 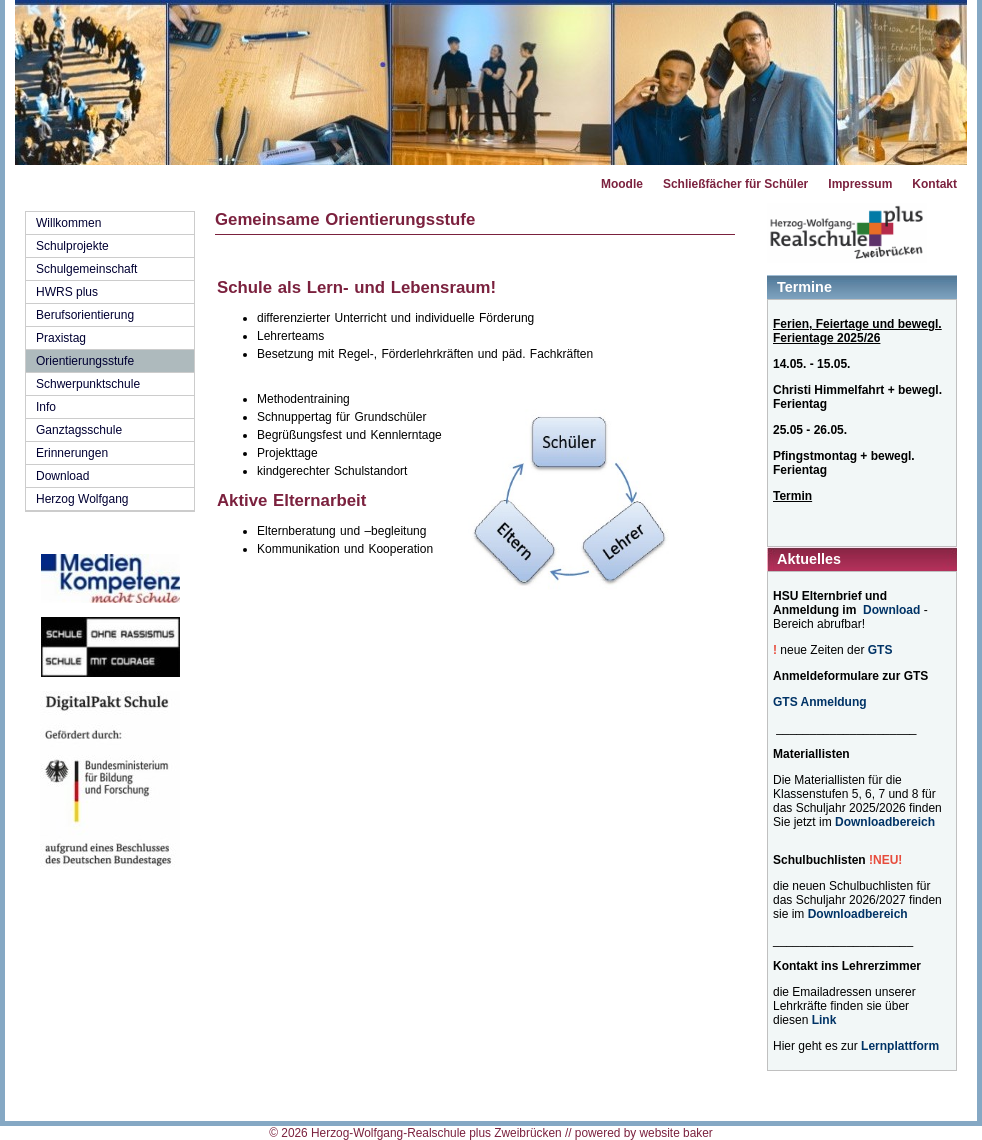 What do you see at coordinates (880, 650) in the screenshot?
I see `GTS` at bounding box center [880, 650].